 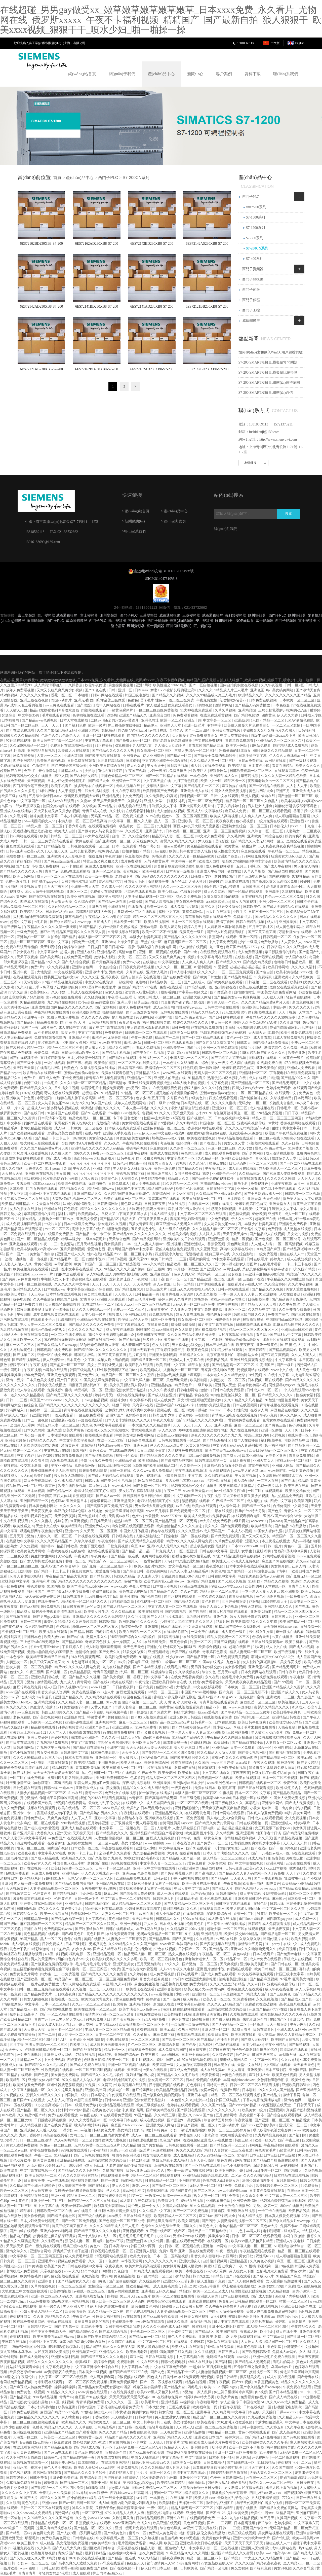 I want to click on 青青草免费在线, so click(x=301, y=1455).